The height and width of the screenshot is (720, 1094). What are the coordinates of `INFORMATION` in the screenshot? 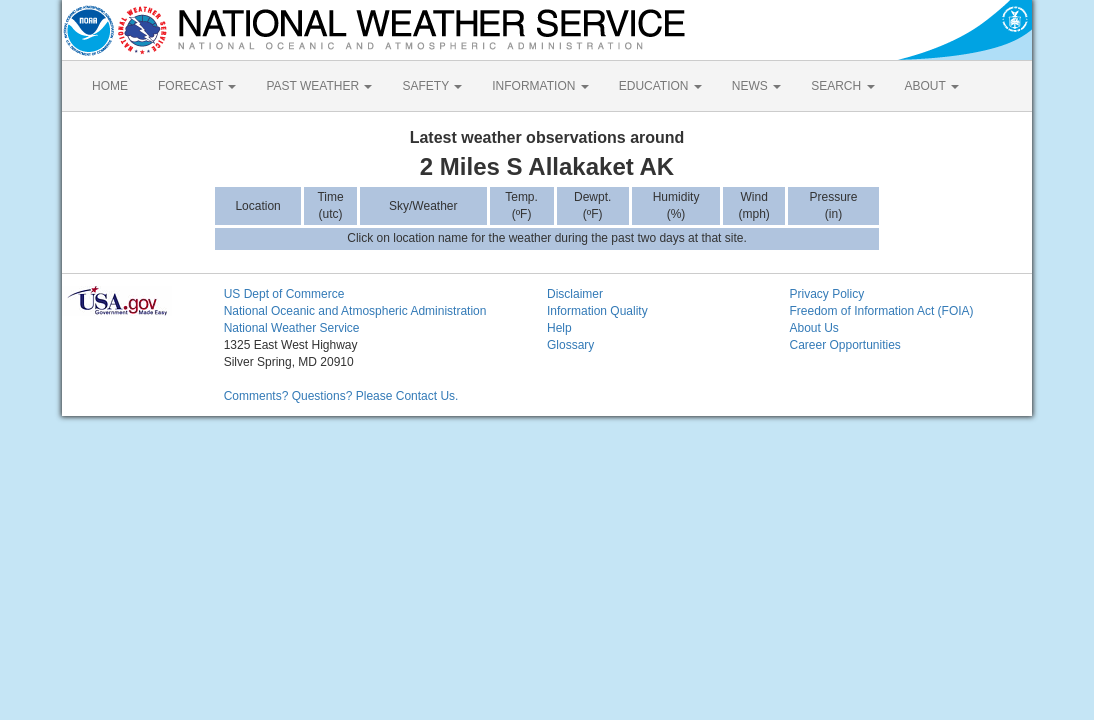 It's located at (540, 86).